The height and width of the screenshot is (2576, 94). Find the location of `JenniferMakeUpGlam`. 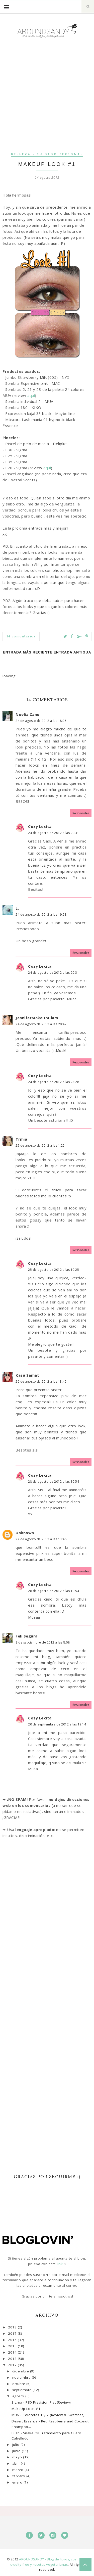

JenniferMakeUpGlam is located at coordinates (37, 1017).